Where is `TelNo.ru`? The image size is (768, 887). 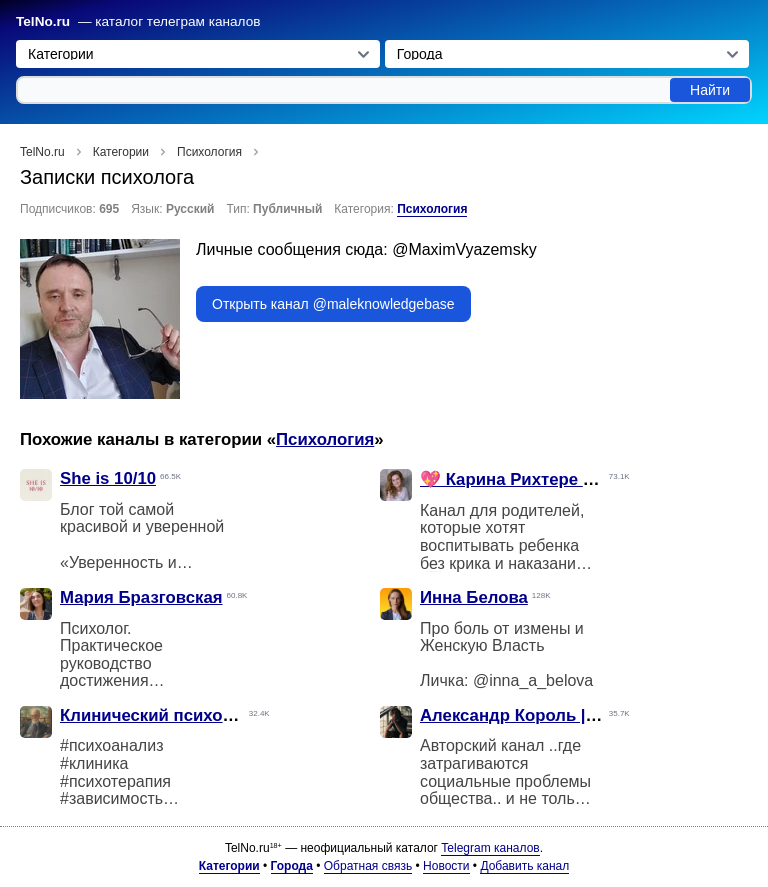
TelNo.ru is located at coordinates (43, 21).